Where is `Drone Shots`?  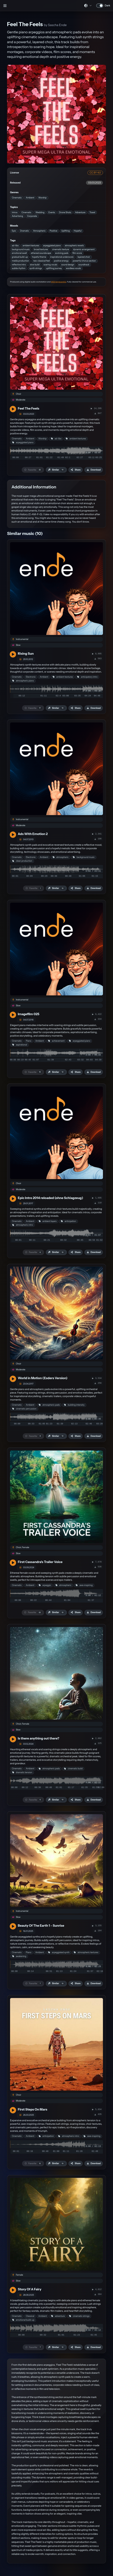
Drone Shots is located at coordinates (65, 212).